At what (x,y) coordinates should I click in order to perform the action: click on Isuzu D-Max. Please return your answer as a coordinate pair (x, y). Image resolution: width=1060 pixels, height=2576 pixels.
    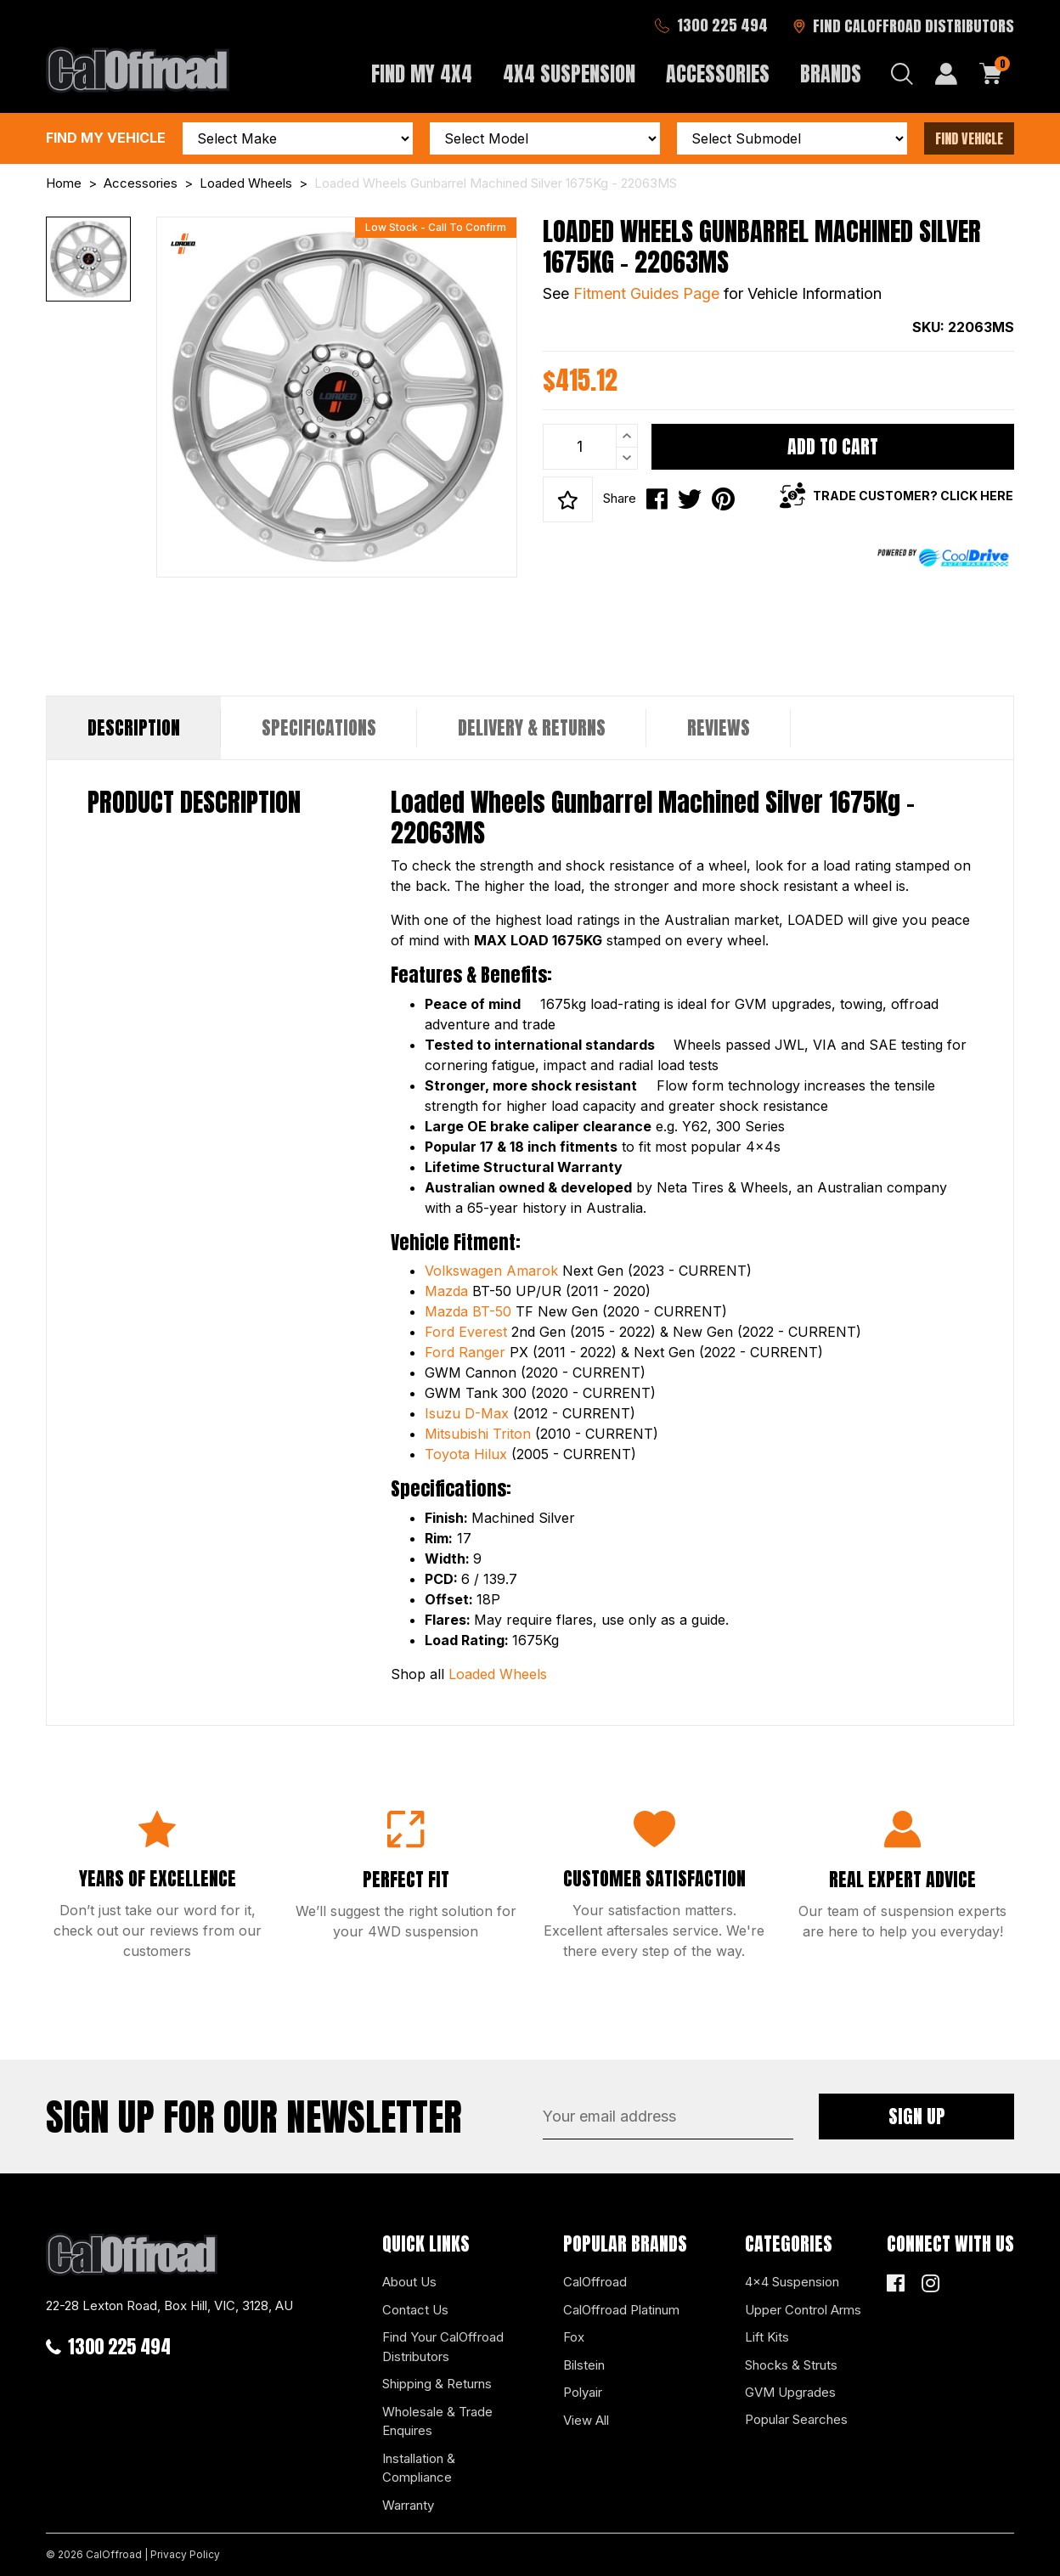
    Looking at the image, I should click on (467, 1413).